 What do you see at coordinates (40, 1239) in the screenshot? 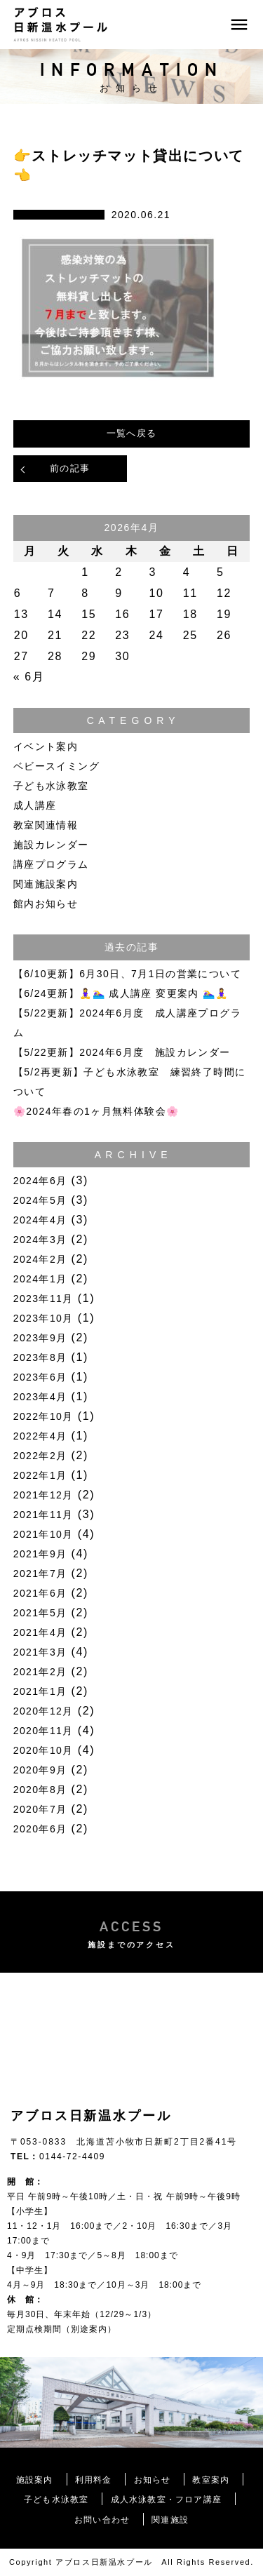
I see `2024年3月` at bounding box center [40, 1239].